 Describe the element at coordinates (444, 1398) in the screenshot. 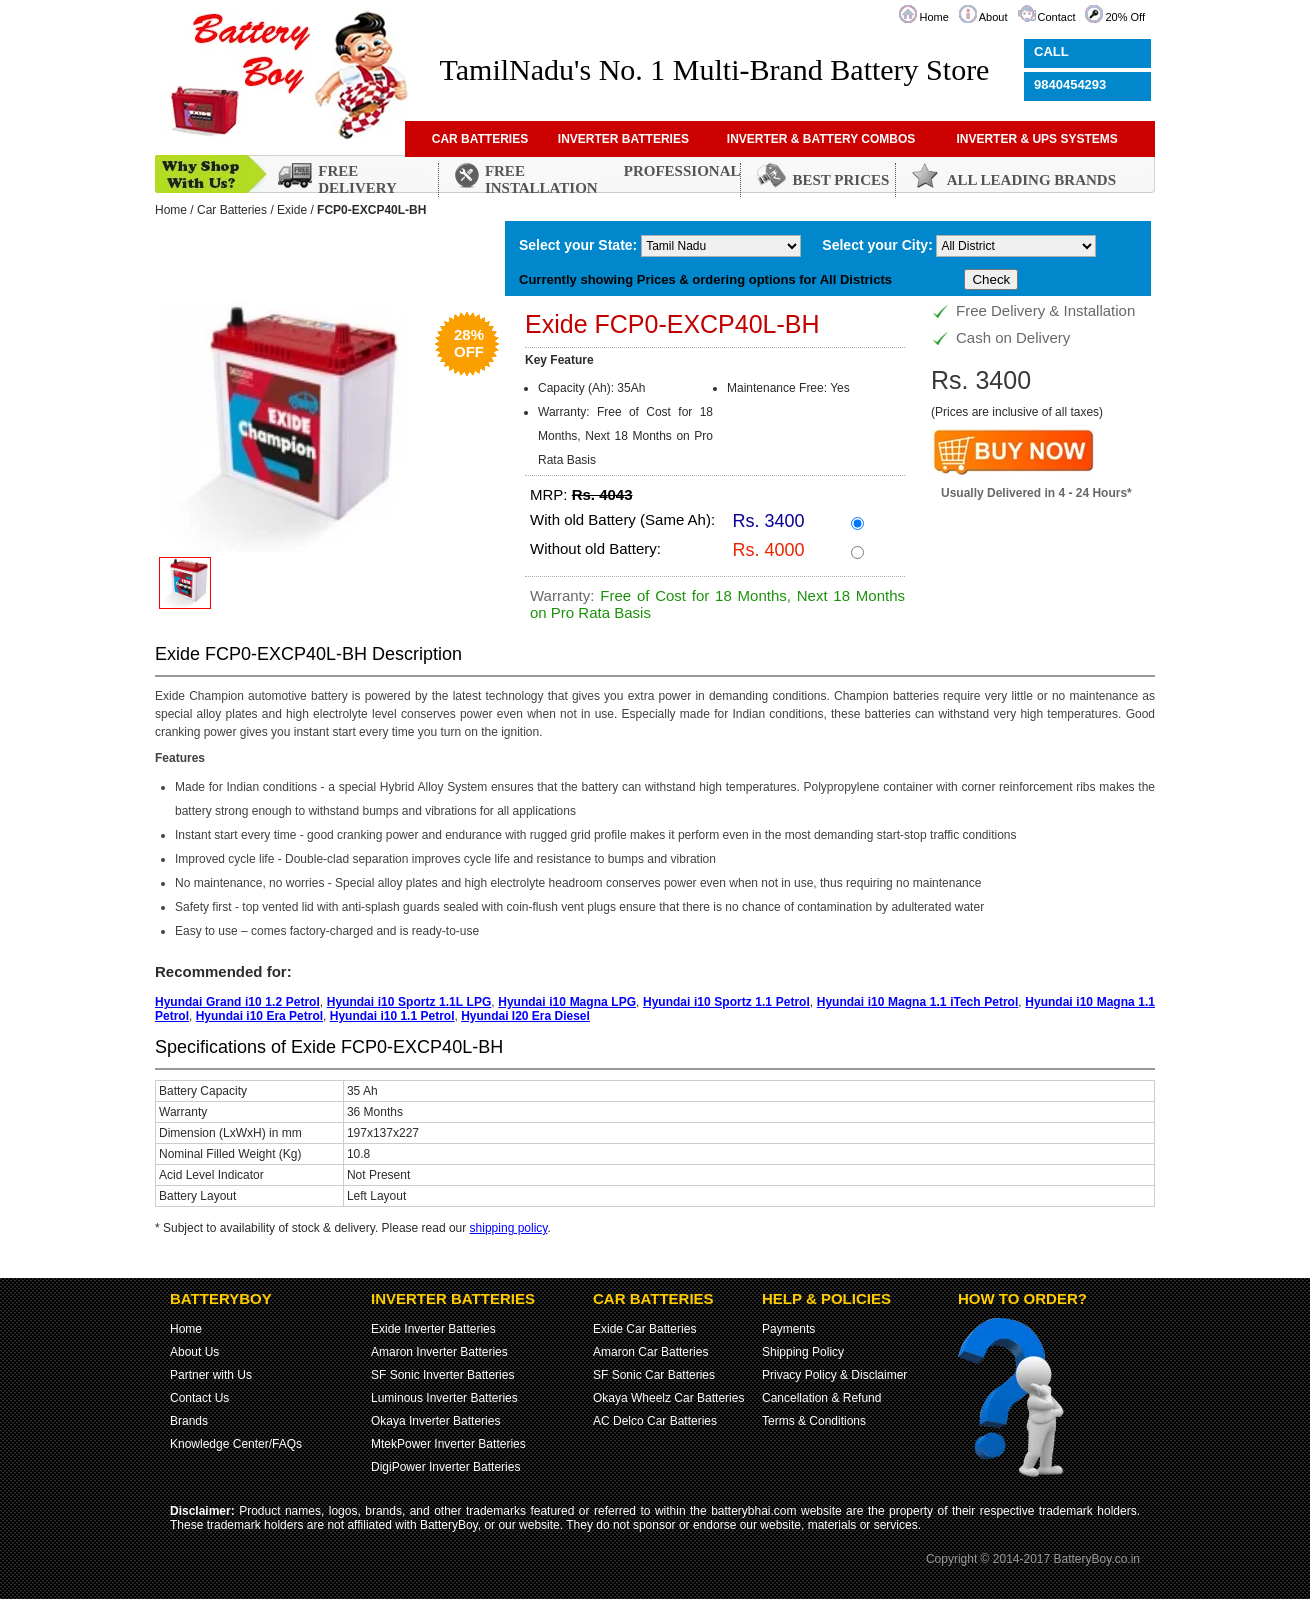

I see `Luminous Inverter Batteries` at that location.